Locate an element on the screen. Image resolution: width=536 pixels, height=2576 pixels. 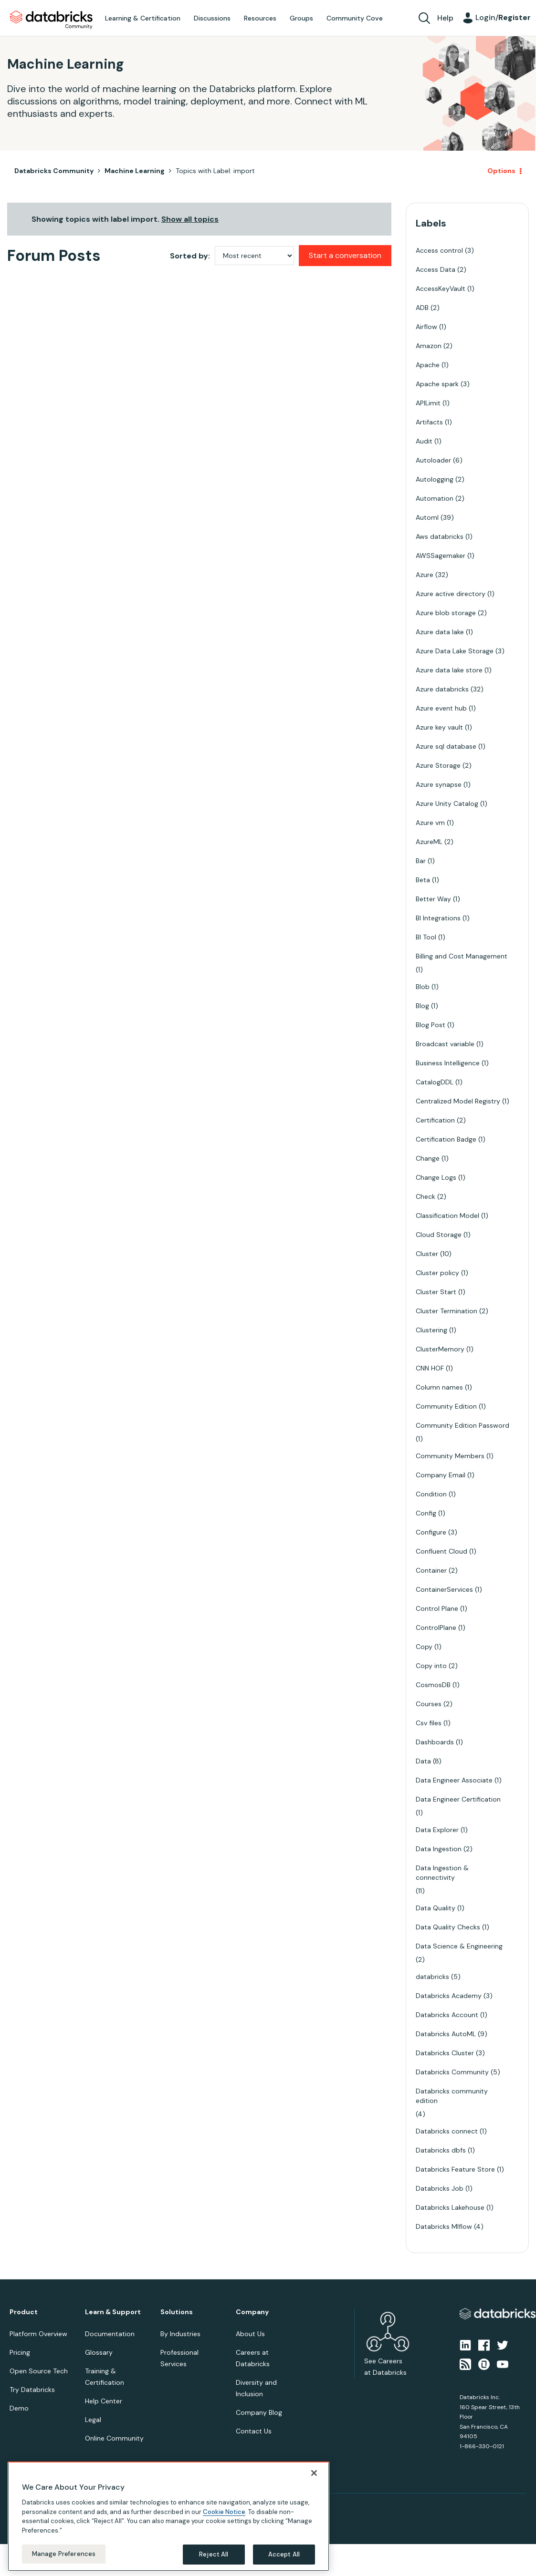
Azure databricks [Filter Topics with Label: Azure databricks] is located at coordinates (442, 689).